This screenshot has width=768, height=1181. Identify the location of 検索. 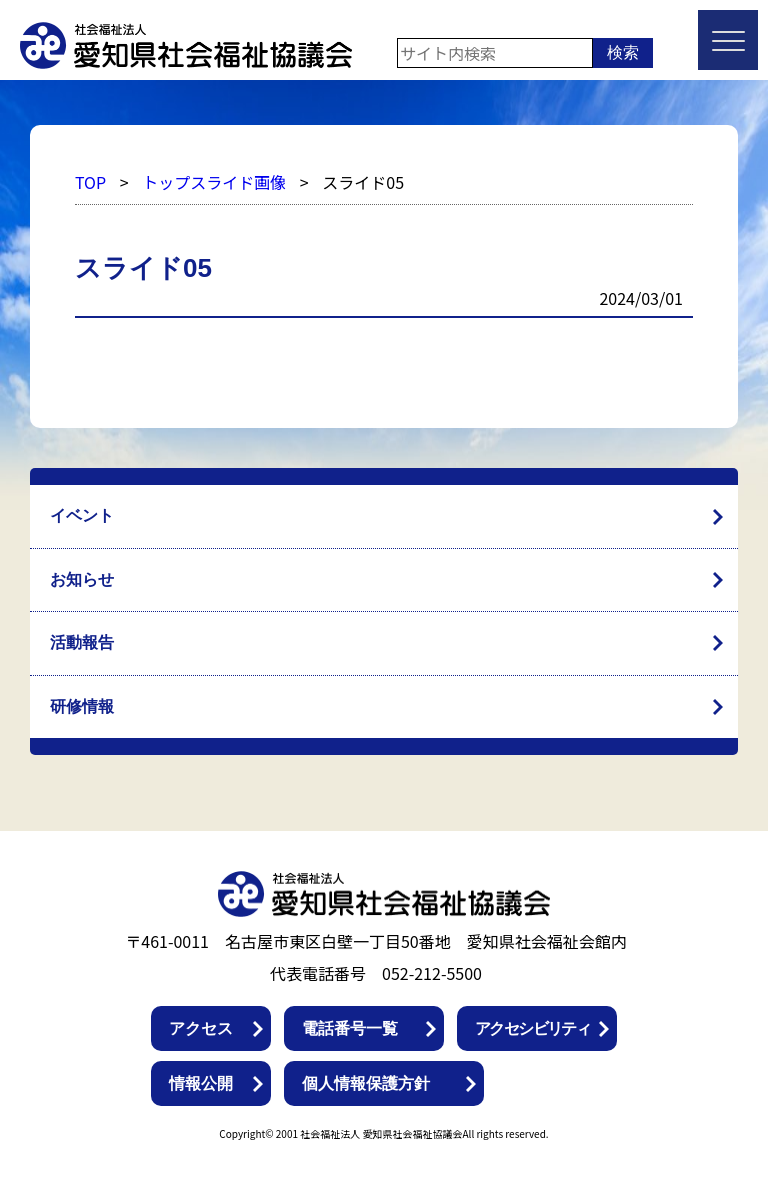
(623, 52).